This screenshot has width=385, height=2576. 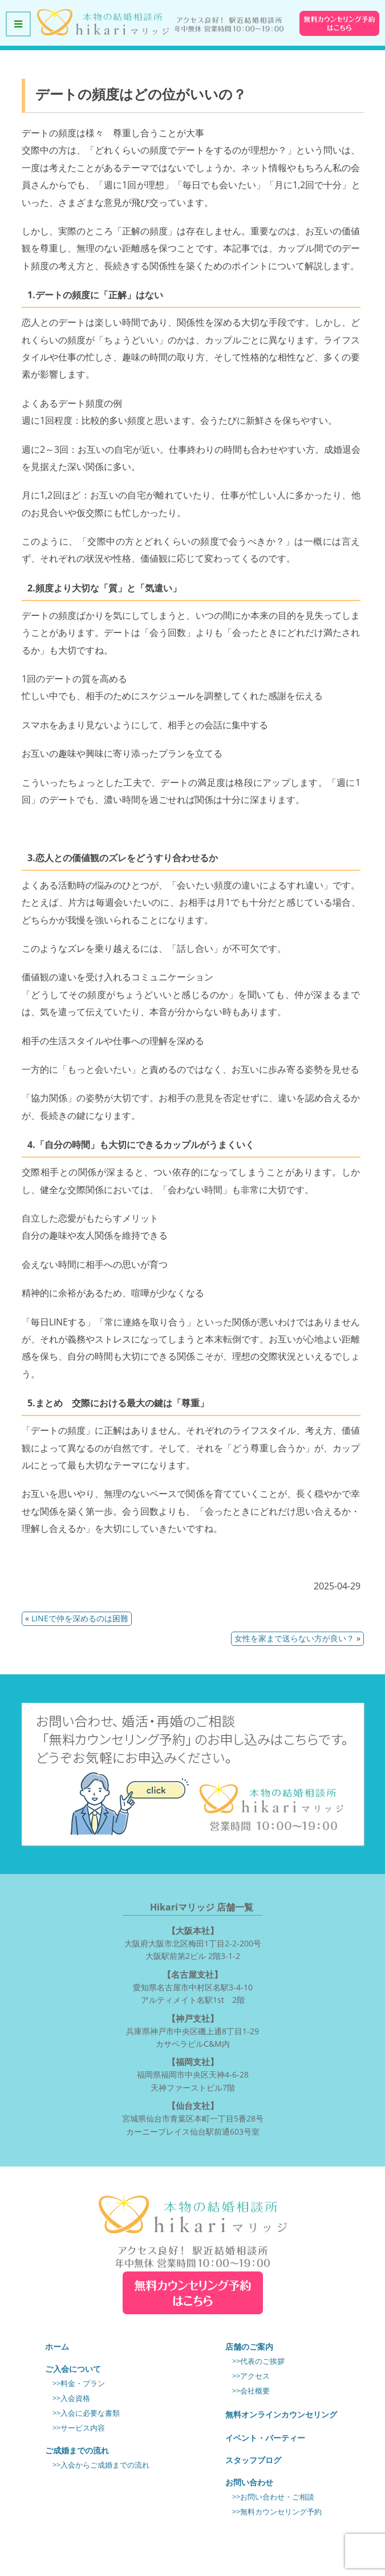 I want to click on イベント・パーティー, so click(x=265, y=2437).